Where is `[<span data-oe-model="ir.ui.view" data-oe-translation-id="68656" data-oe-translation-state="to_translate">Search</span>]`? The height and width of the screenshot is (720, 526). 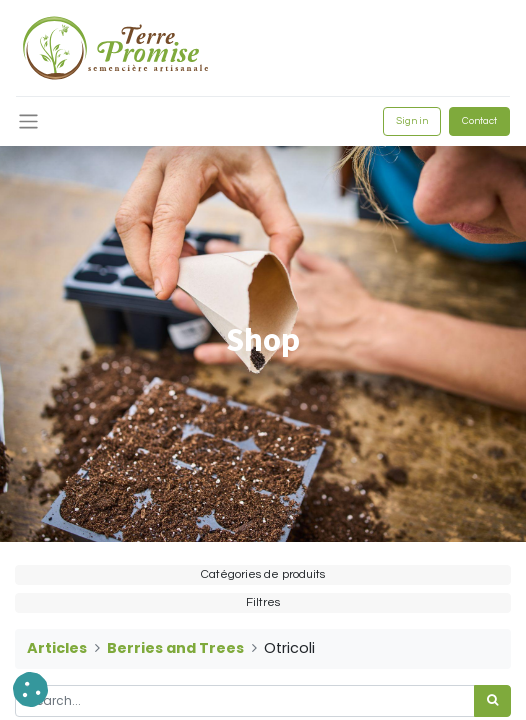 [<span data-oe-model="ir.ui.view" data-oe-translation-id="68656" data-oe-translation-state="to_translate">Search</span>] is located at coordinates (492, 701).